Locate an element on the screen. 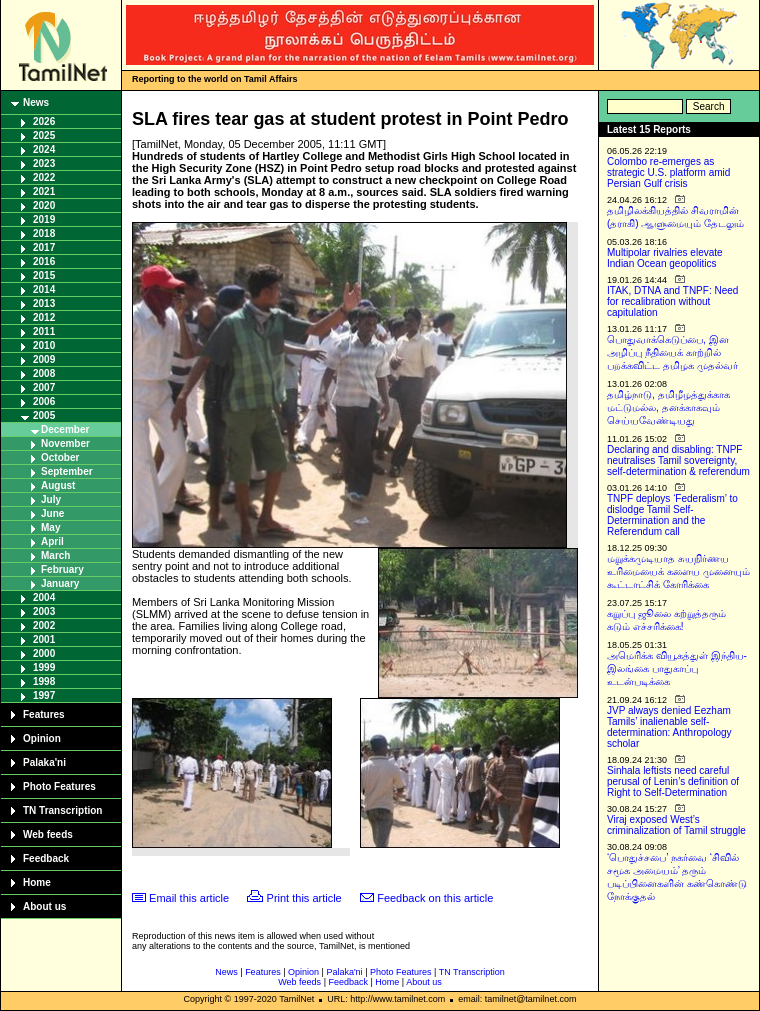 The width and height of the screenshot is (760, 1011). 2023 is located at coordinates (44, 163).